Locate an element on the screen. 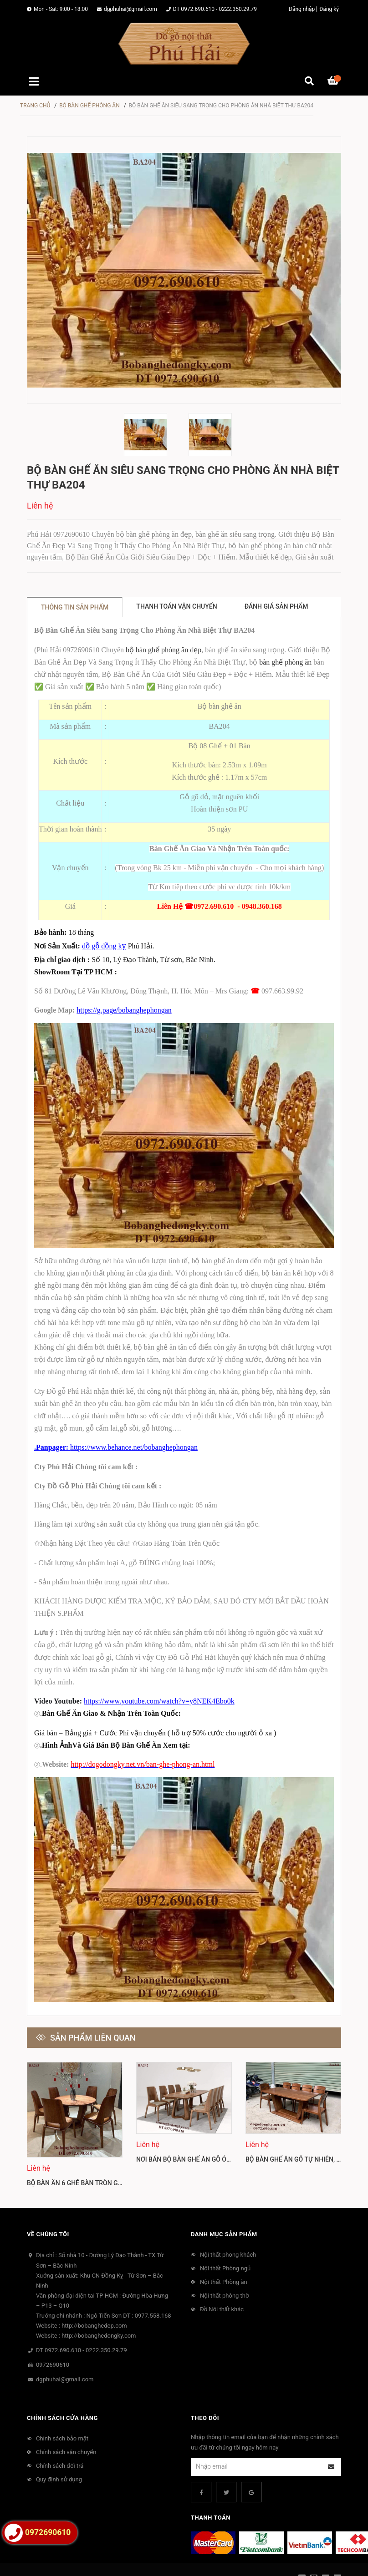 The width and height of the screenshot is (368, 2576). Nội thất Phòng ngủ is located at coordinates (225, 2241).